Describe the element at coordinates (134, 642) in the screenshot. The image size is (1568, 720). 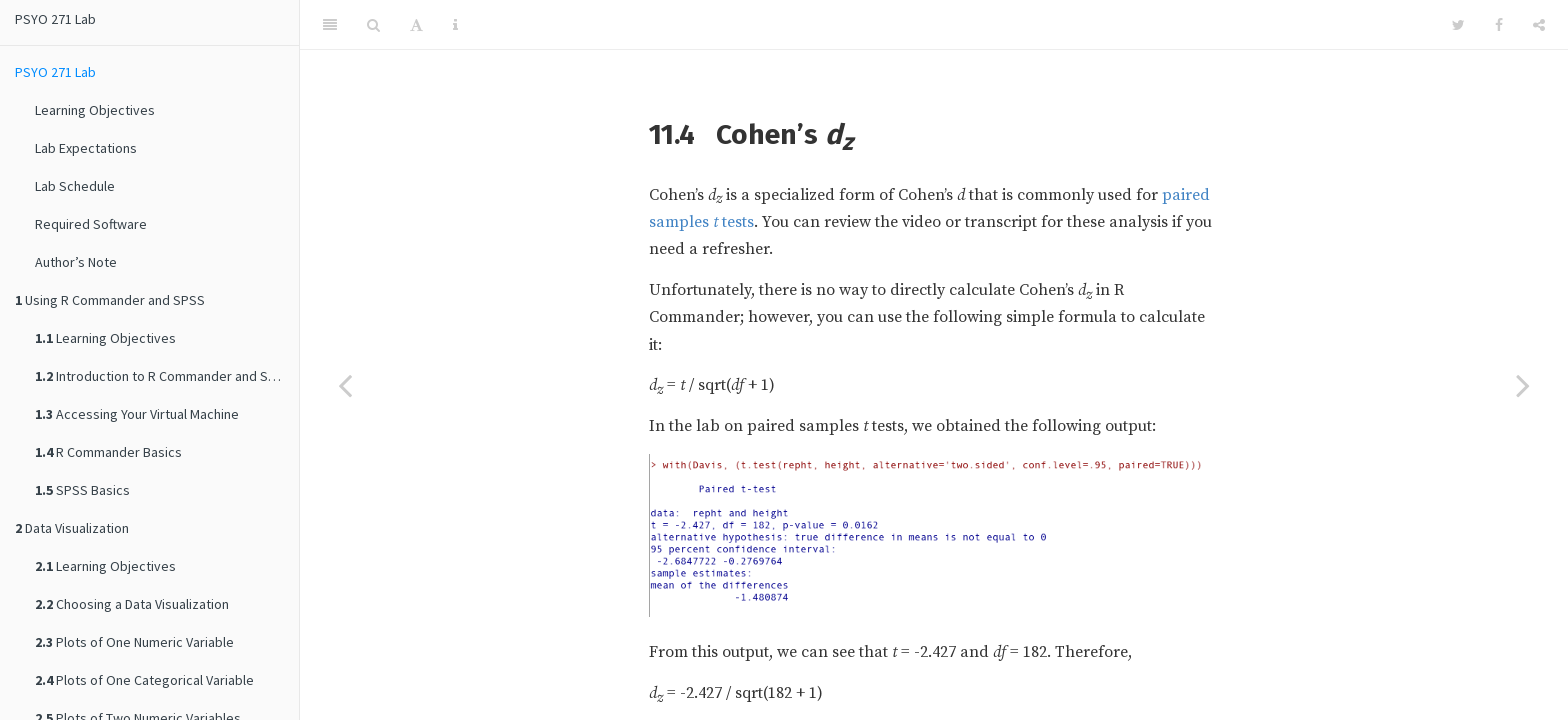
I see `Plots of One Numeric Variable` at that location.